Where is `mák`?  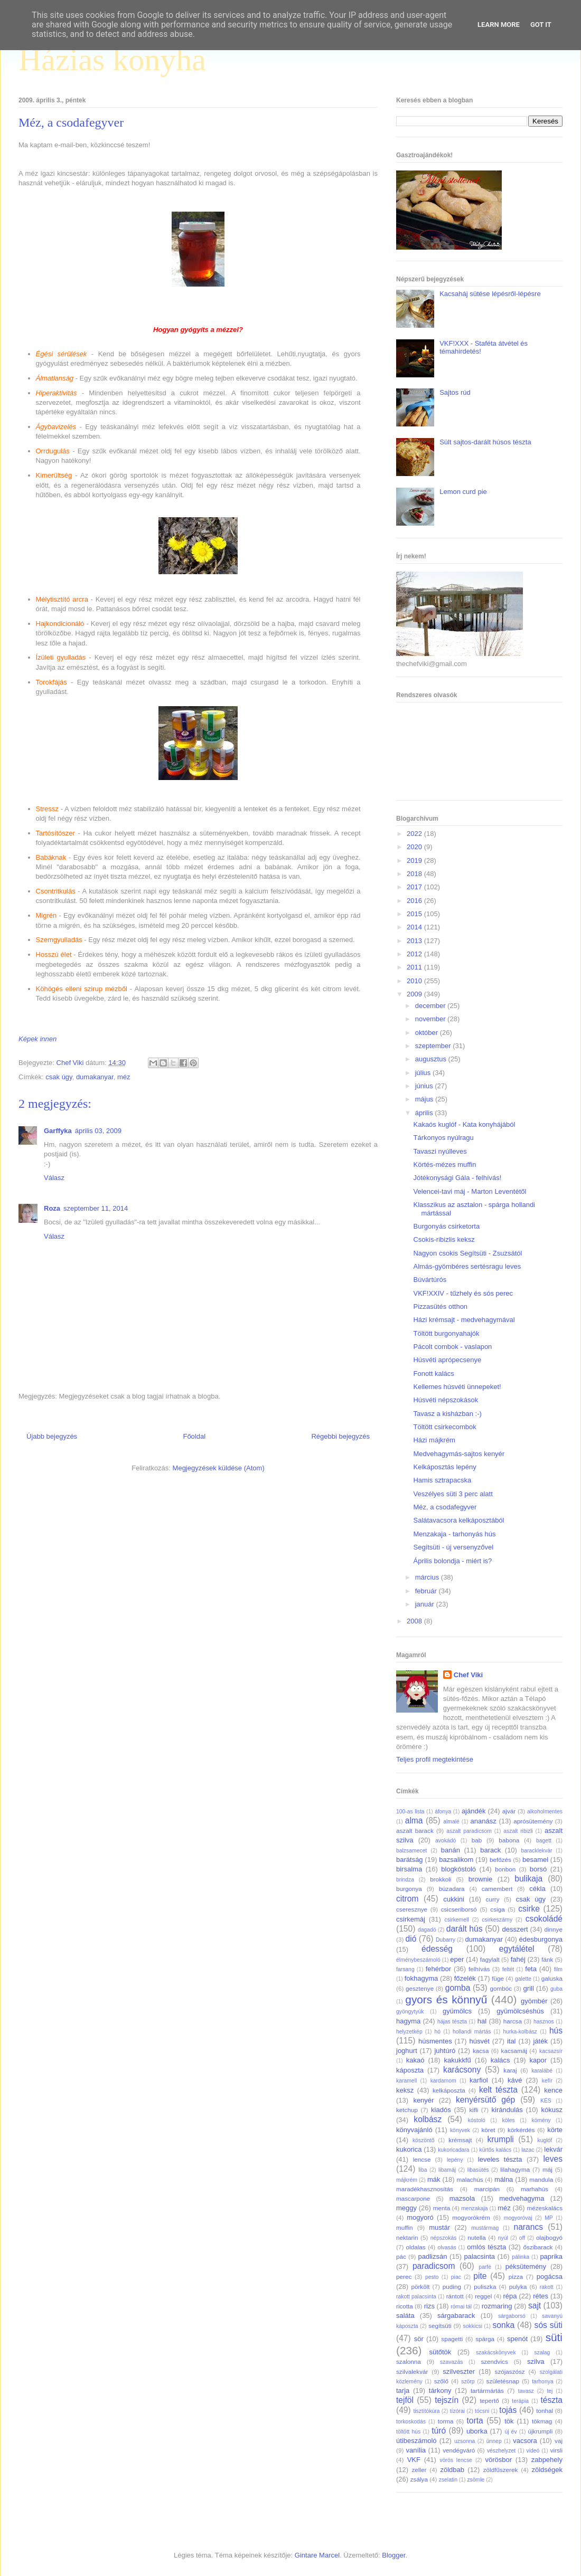 mák is located at coordinates (434, 2179).